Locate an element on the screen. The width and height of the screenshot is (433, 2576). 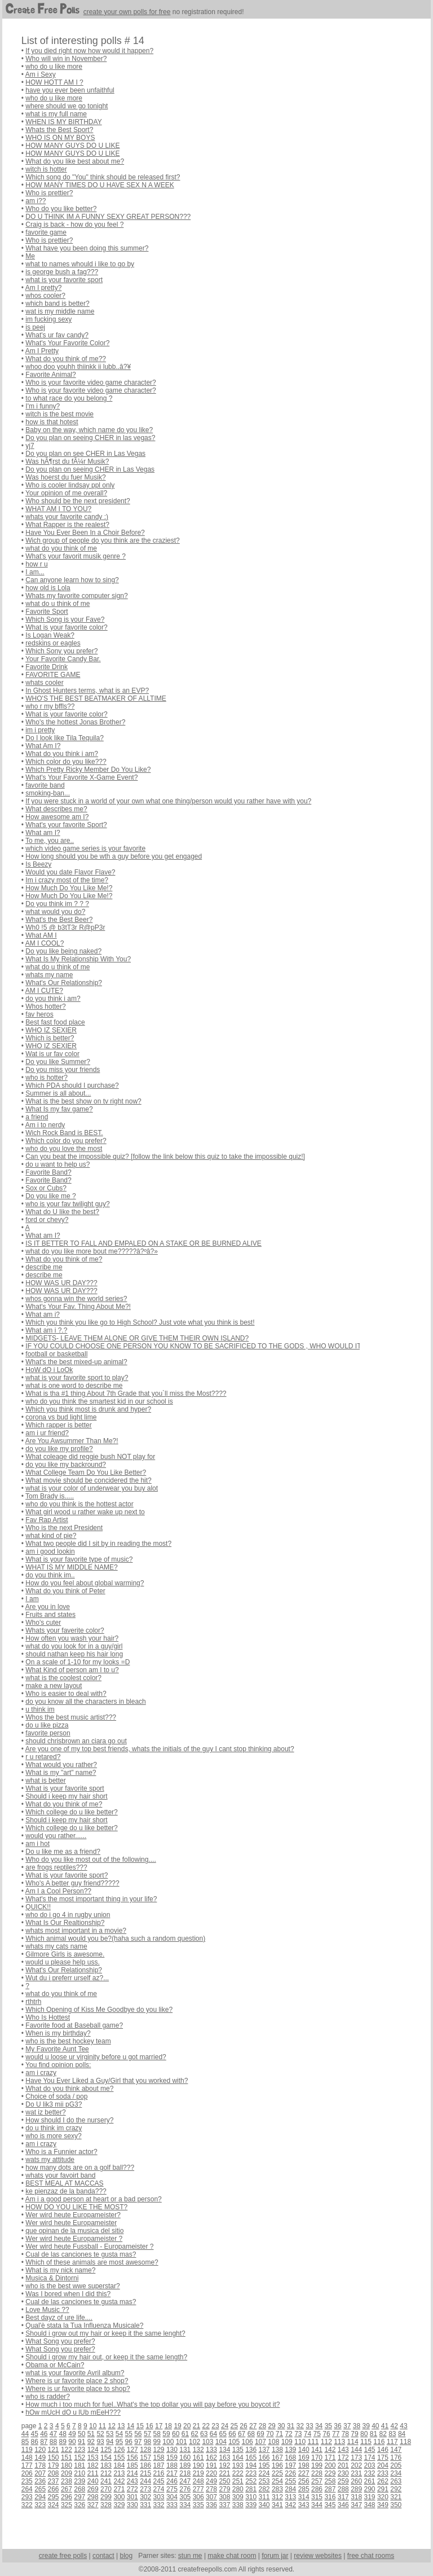
113 is located at coordinates (339, 2442).